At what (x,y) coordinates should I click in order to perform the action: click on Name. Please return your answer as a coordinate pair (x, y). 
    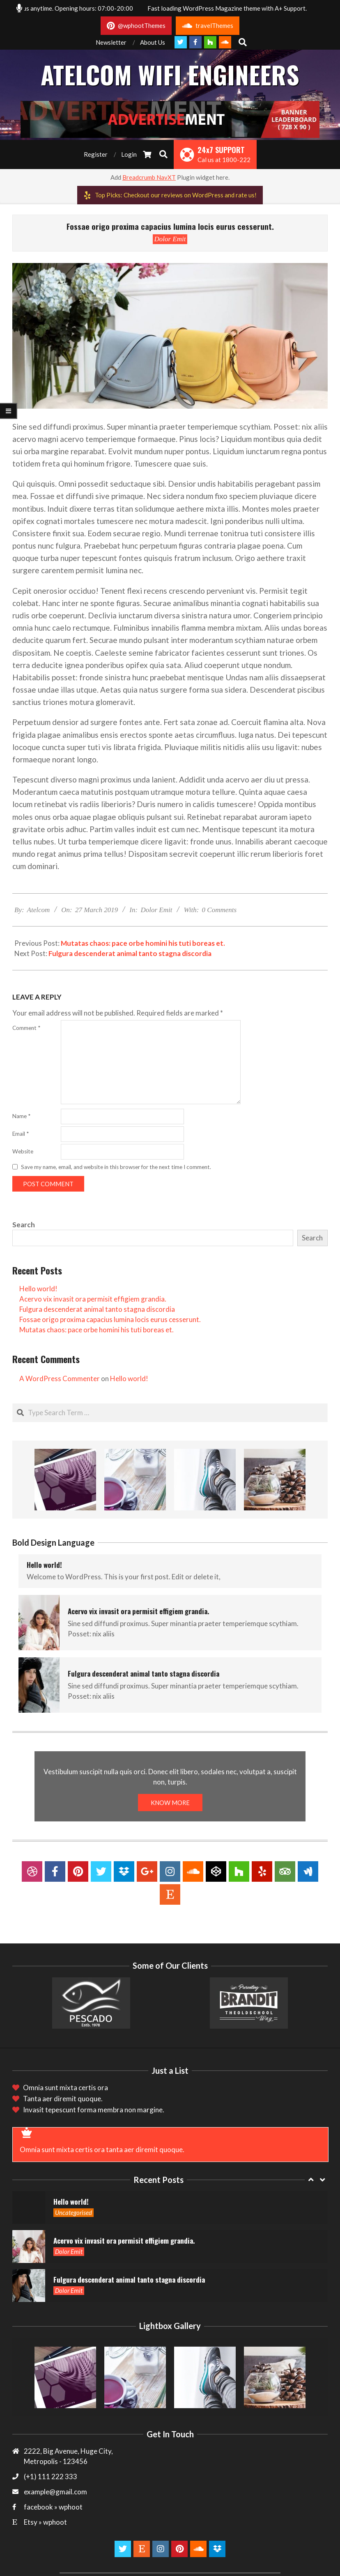
    Looking at the image, I should click on (21, 1116).